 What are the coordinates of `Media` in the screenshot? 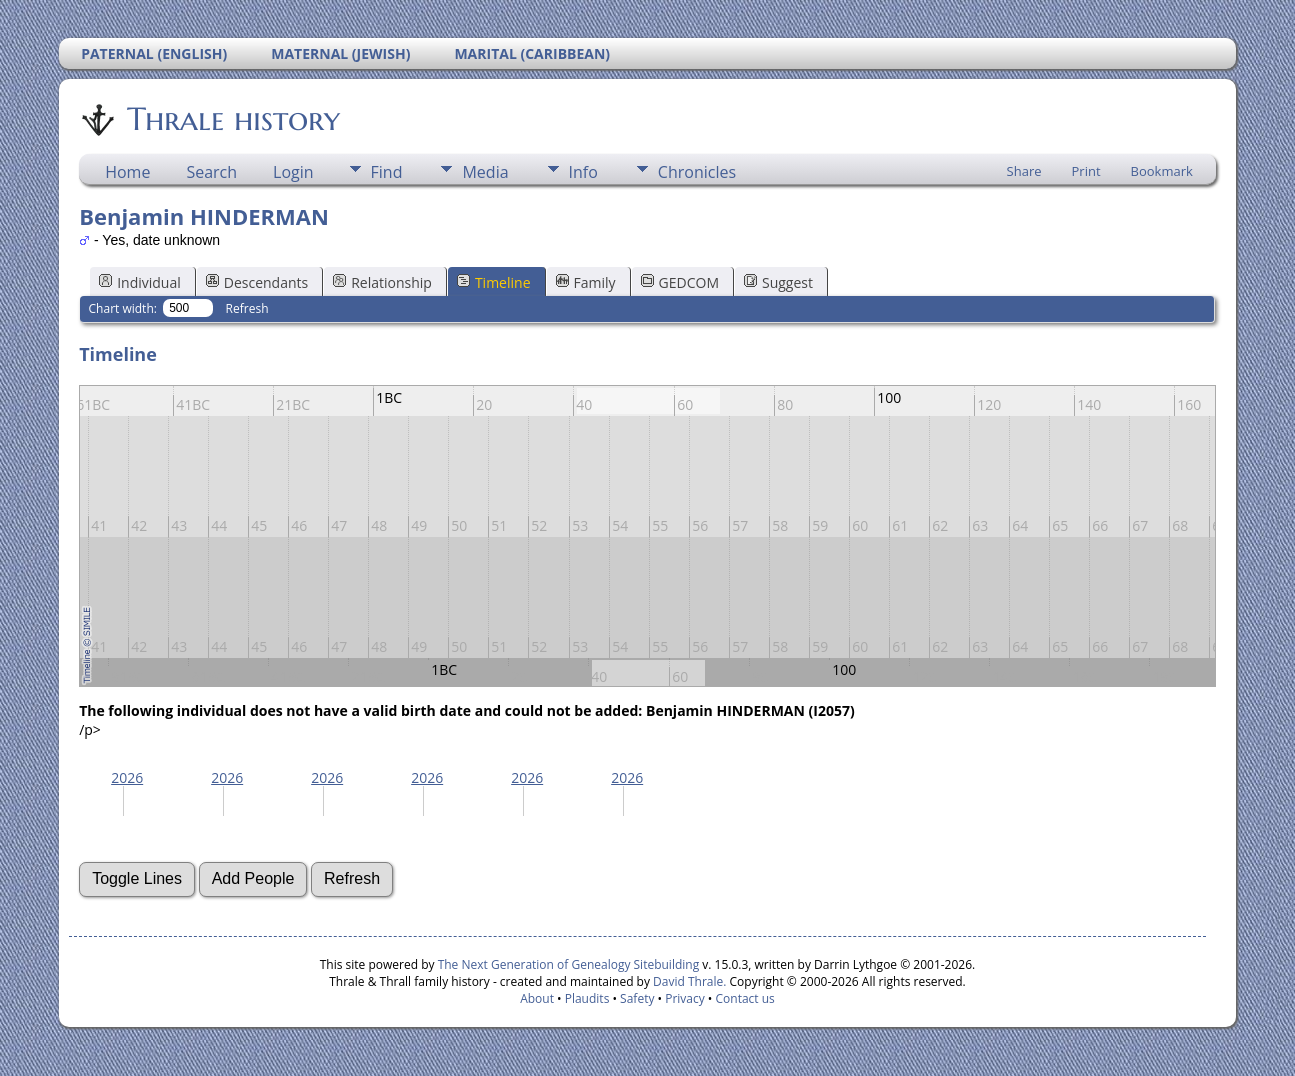 It's located at (485, 172).